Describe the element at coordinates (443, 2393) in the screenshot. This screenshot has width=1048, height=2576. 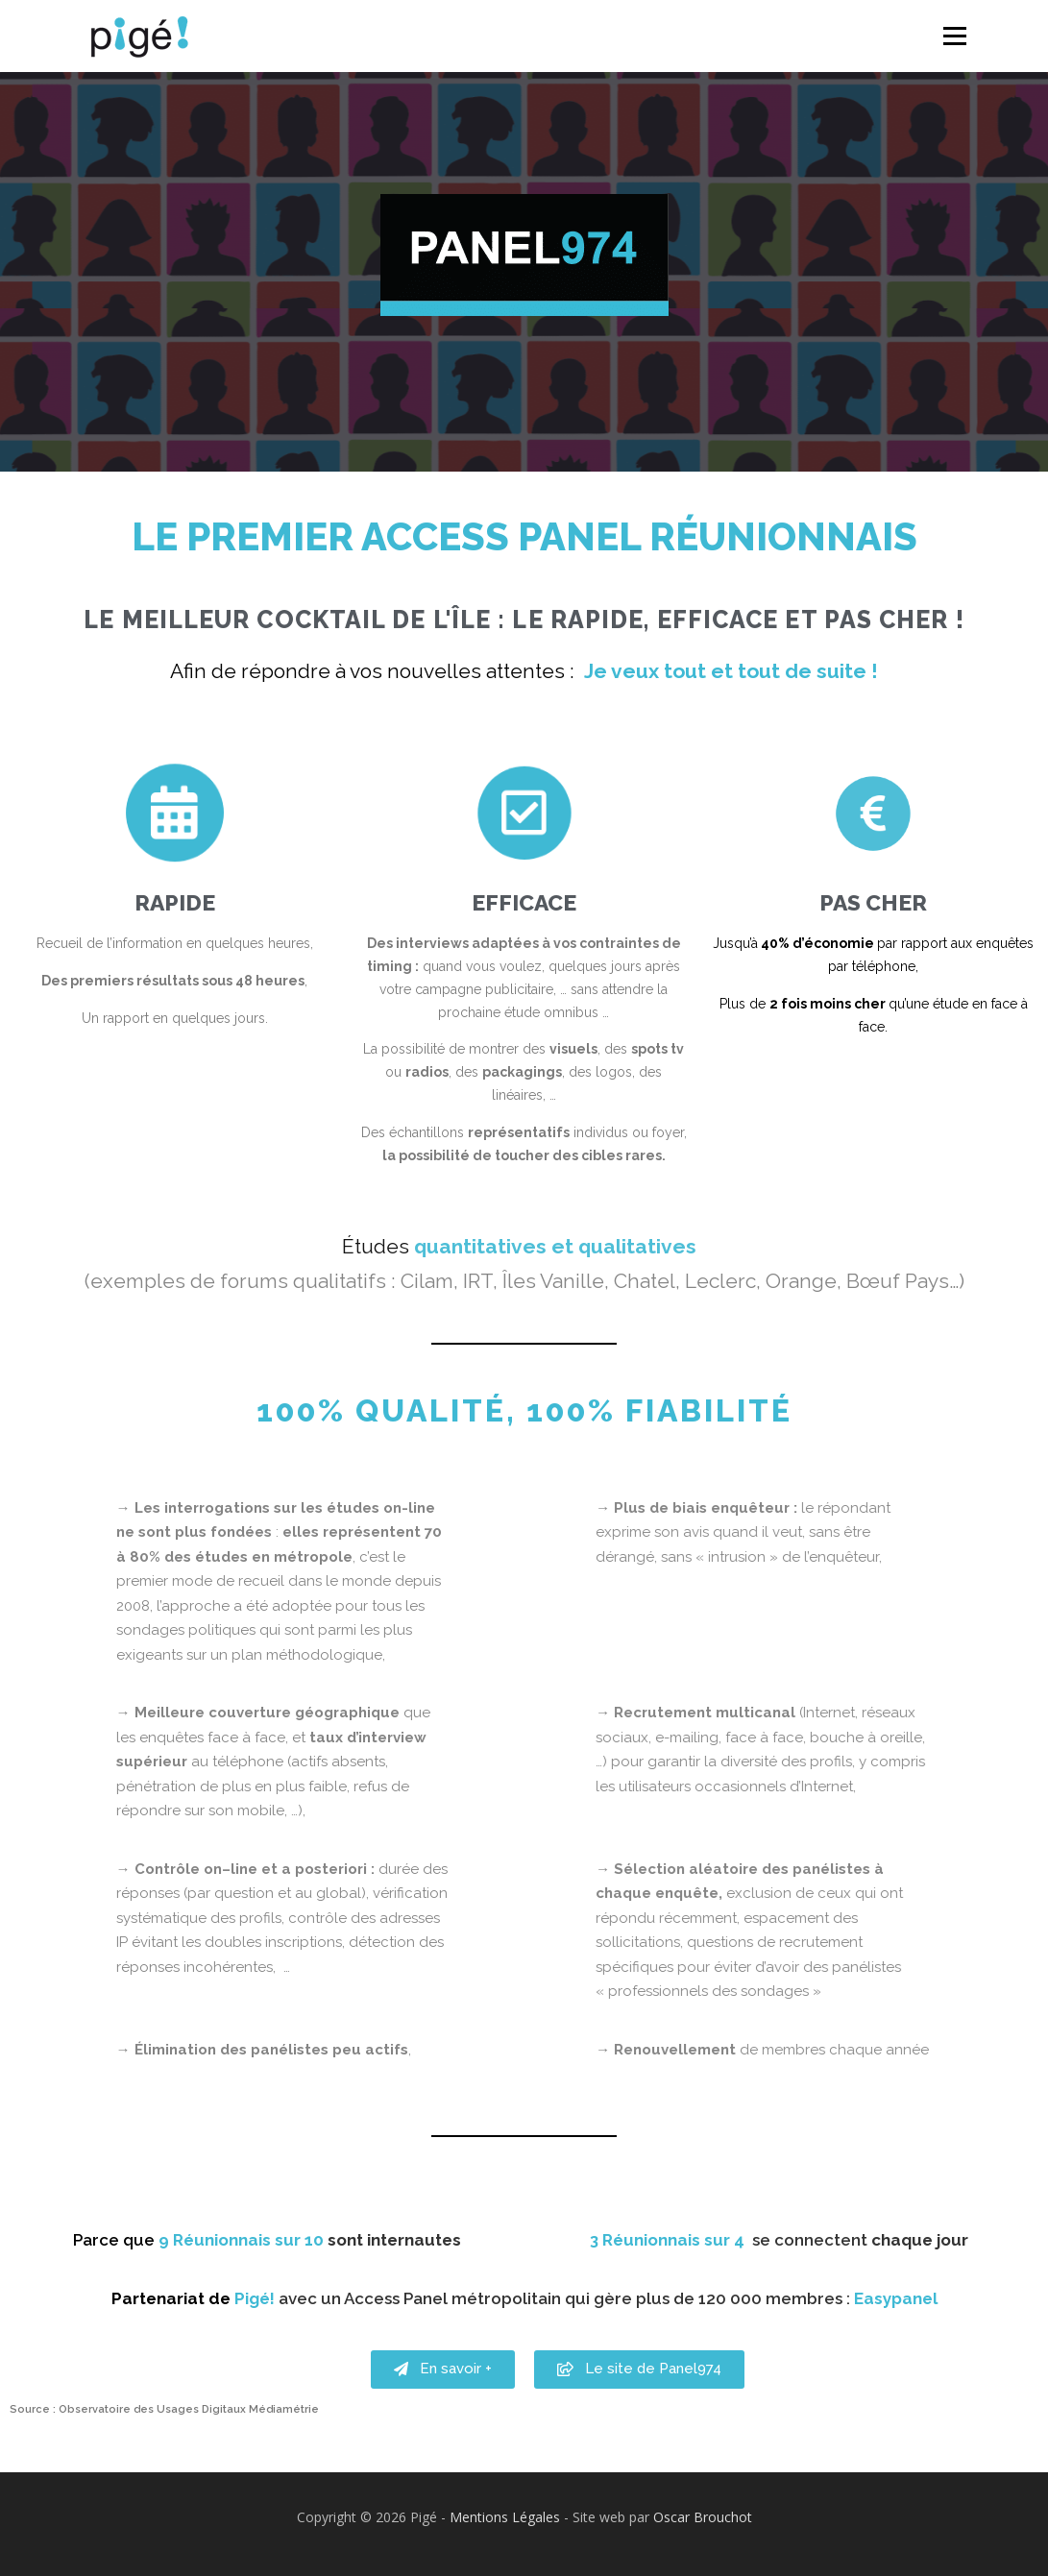
I see `[button]` at that location.